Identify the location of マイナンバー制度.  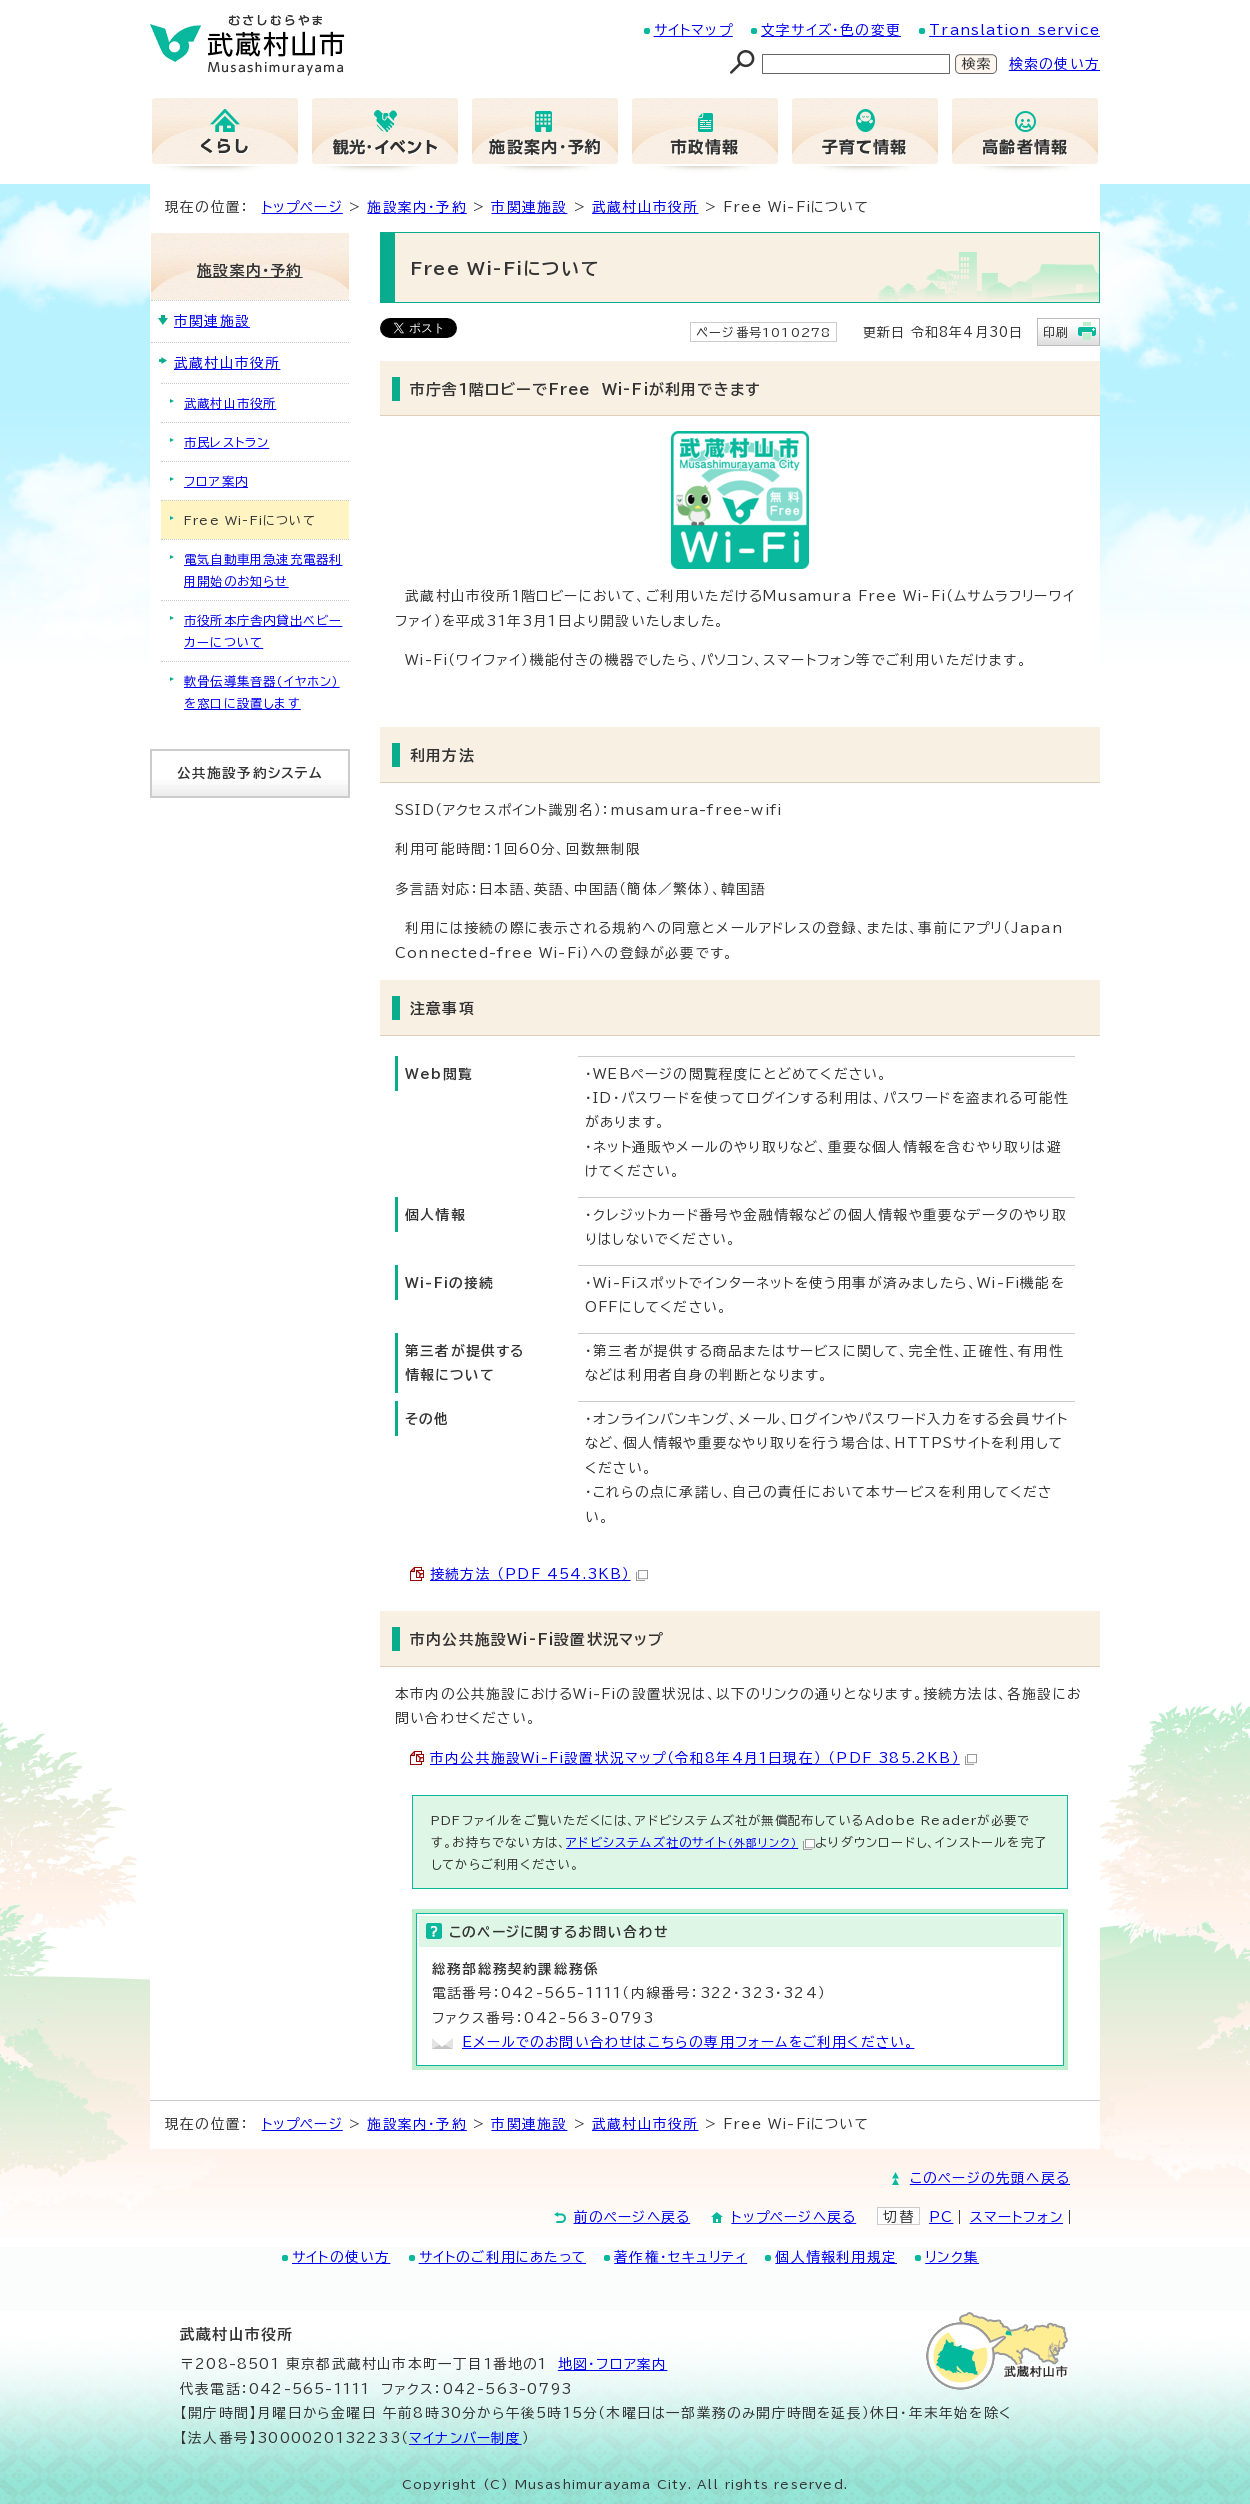
(465, 2438).